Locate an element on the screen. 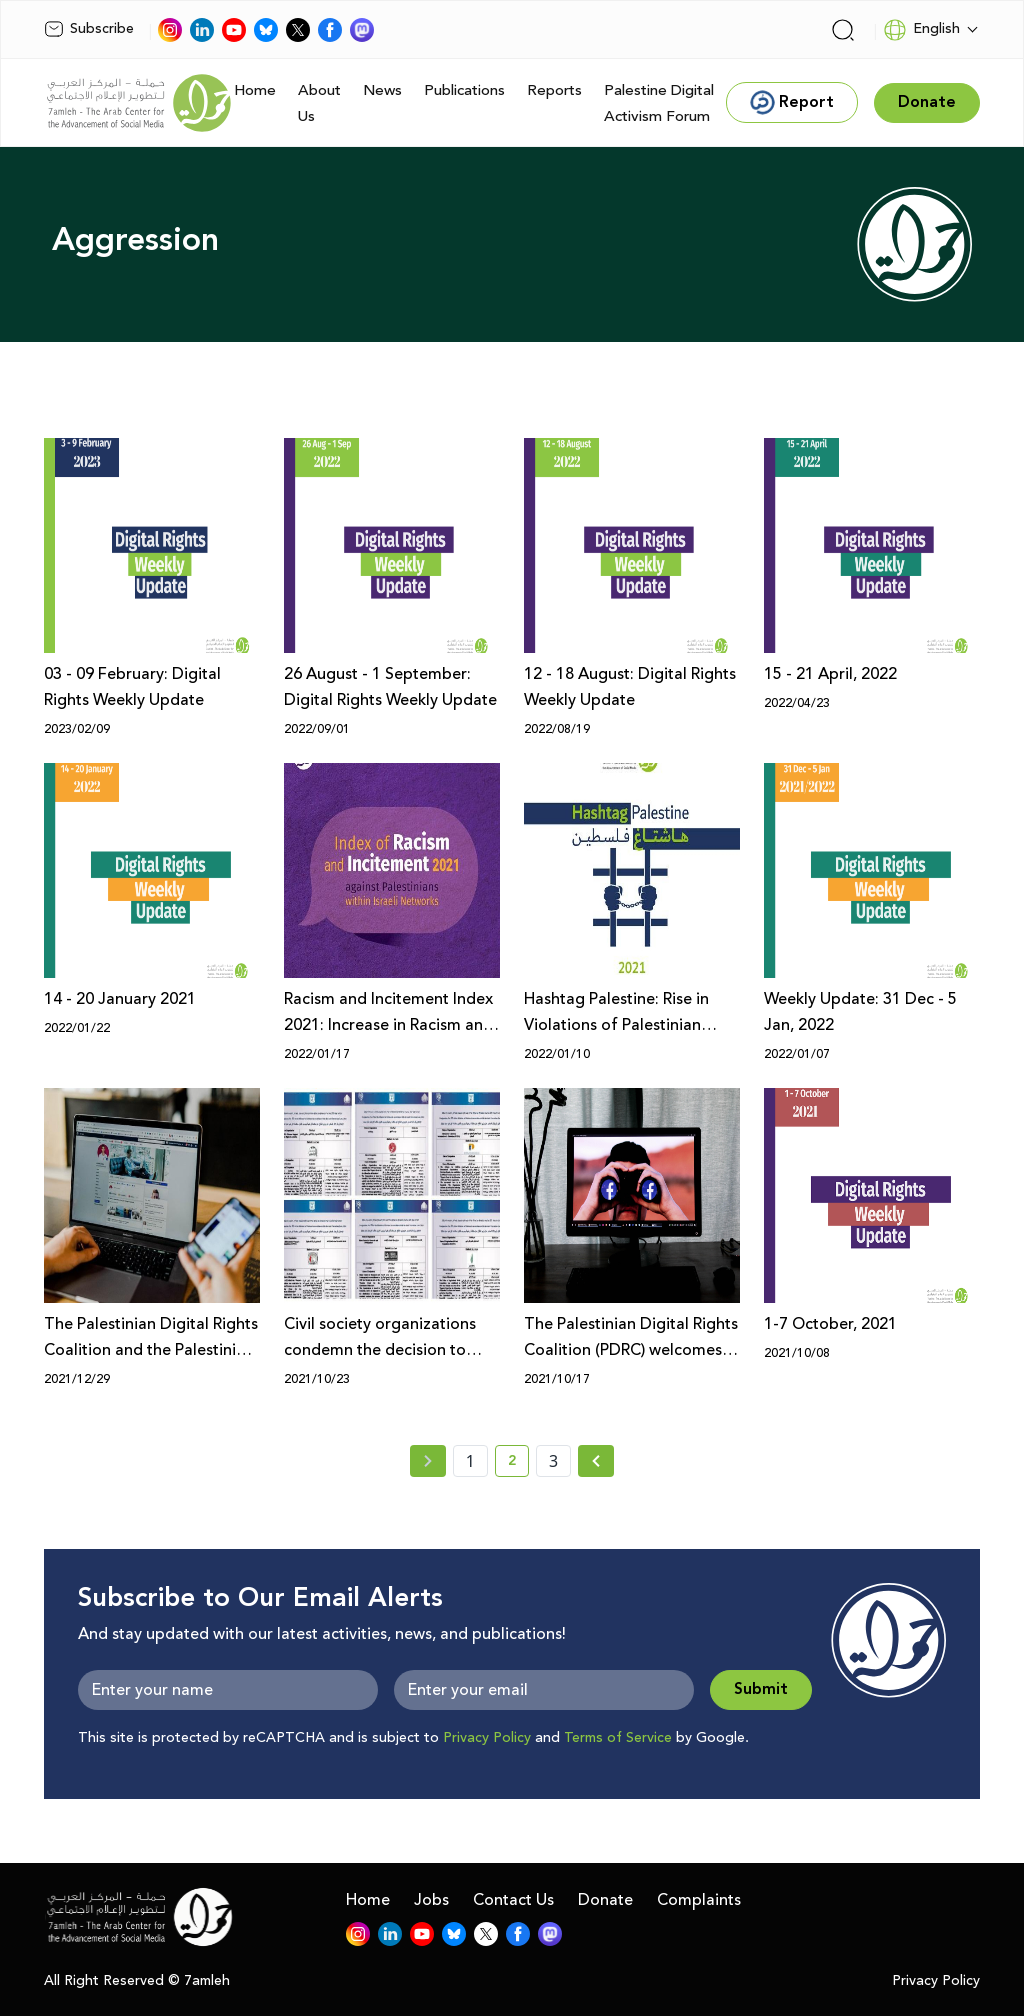 The width and height of the screenshot is (1024, 2016). Subscribe is located at coordinates (89, 29).